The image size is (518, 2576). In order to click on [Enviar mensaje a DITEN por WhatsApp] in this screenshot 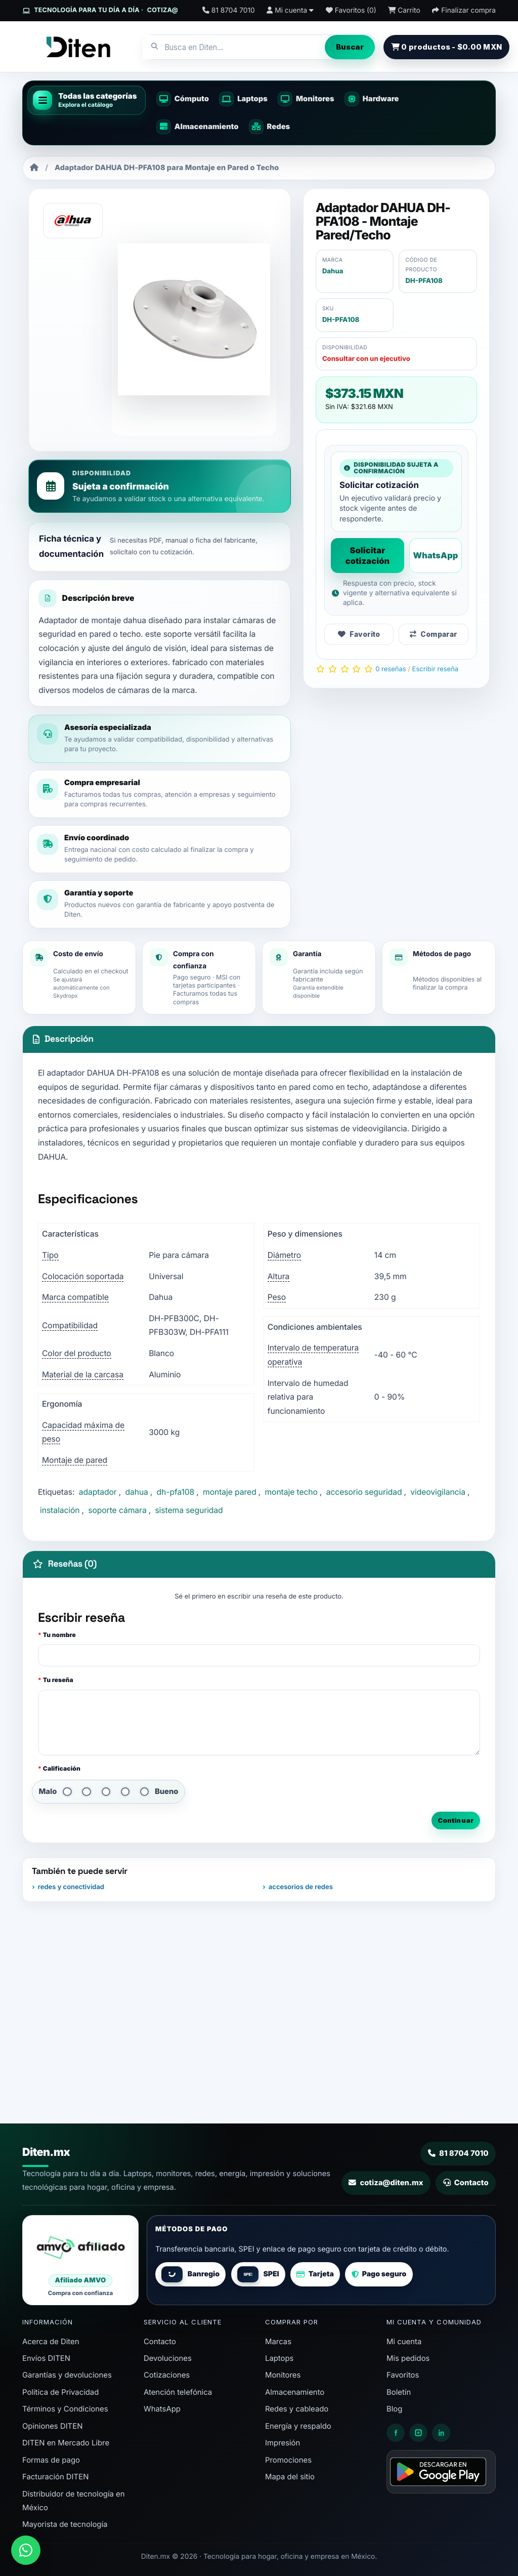, I will do `click(25, 2550)`.